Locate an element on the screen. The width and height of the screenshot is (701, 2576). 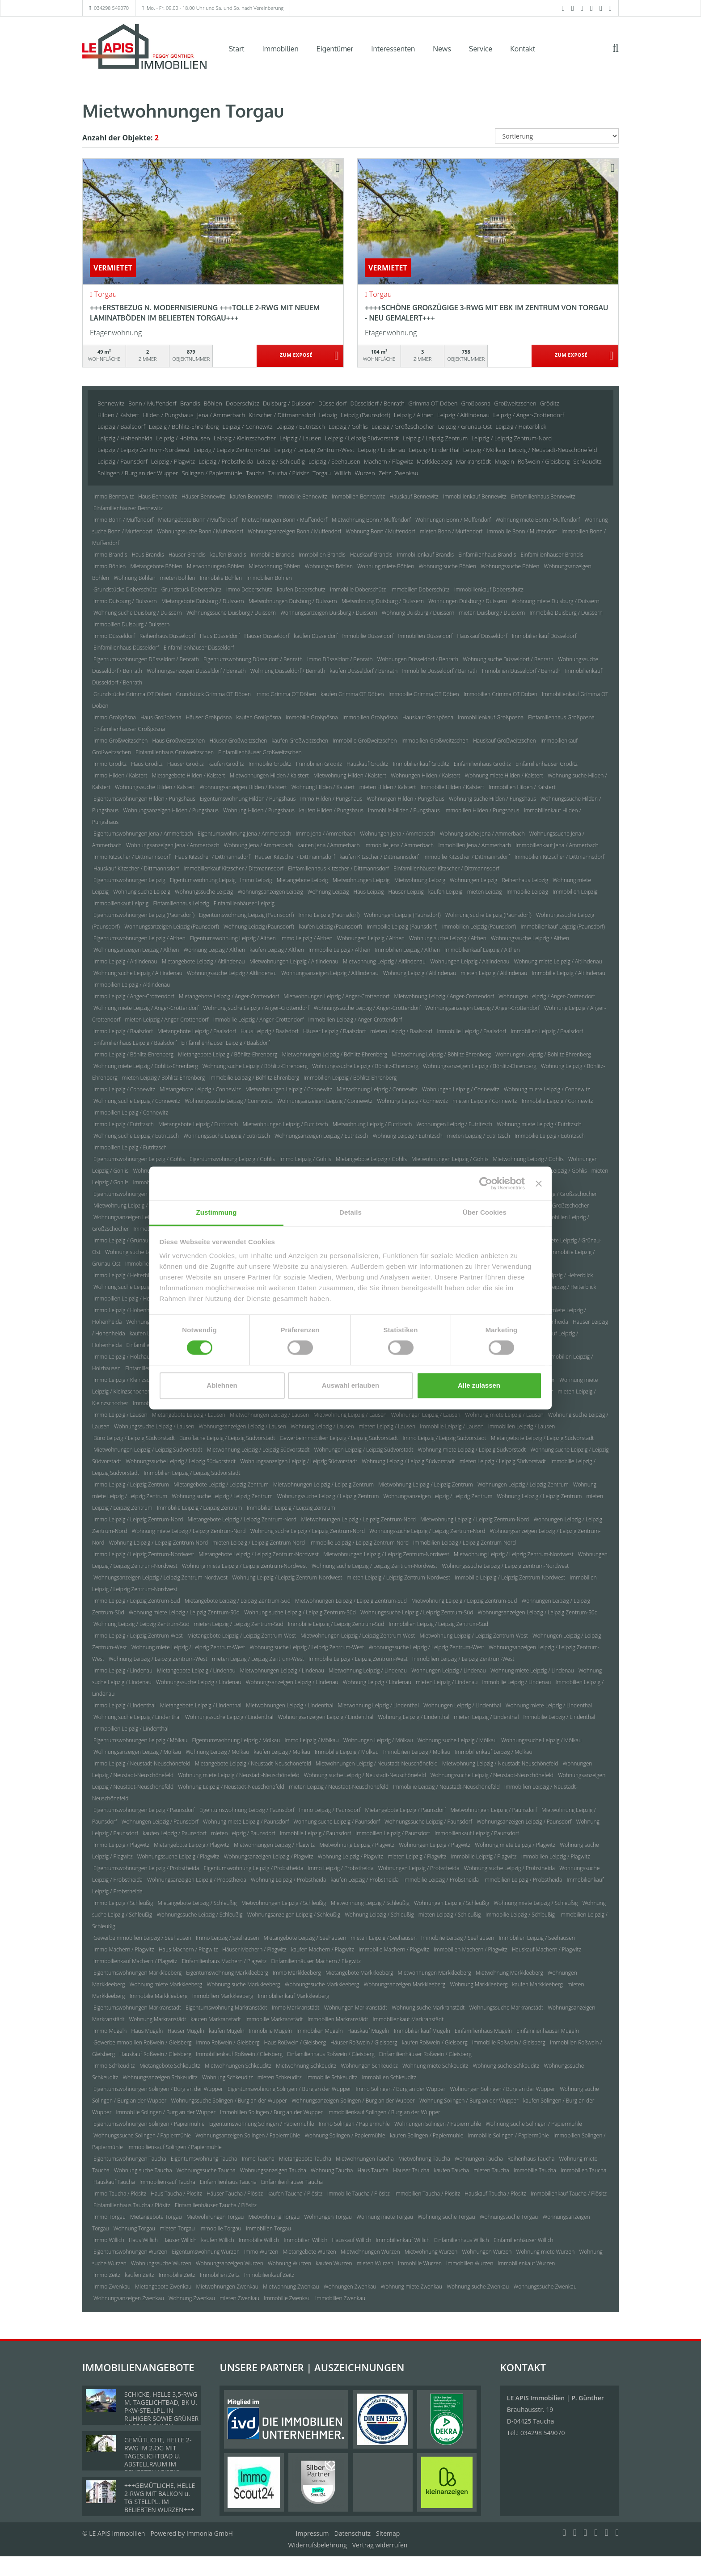
Einfamilienhaus Bennewitz is located at coordinates (543, 496).